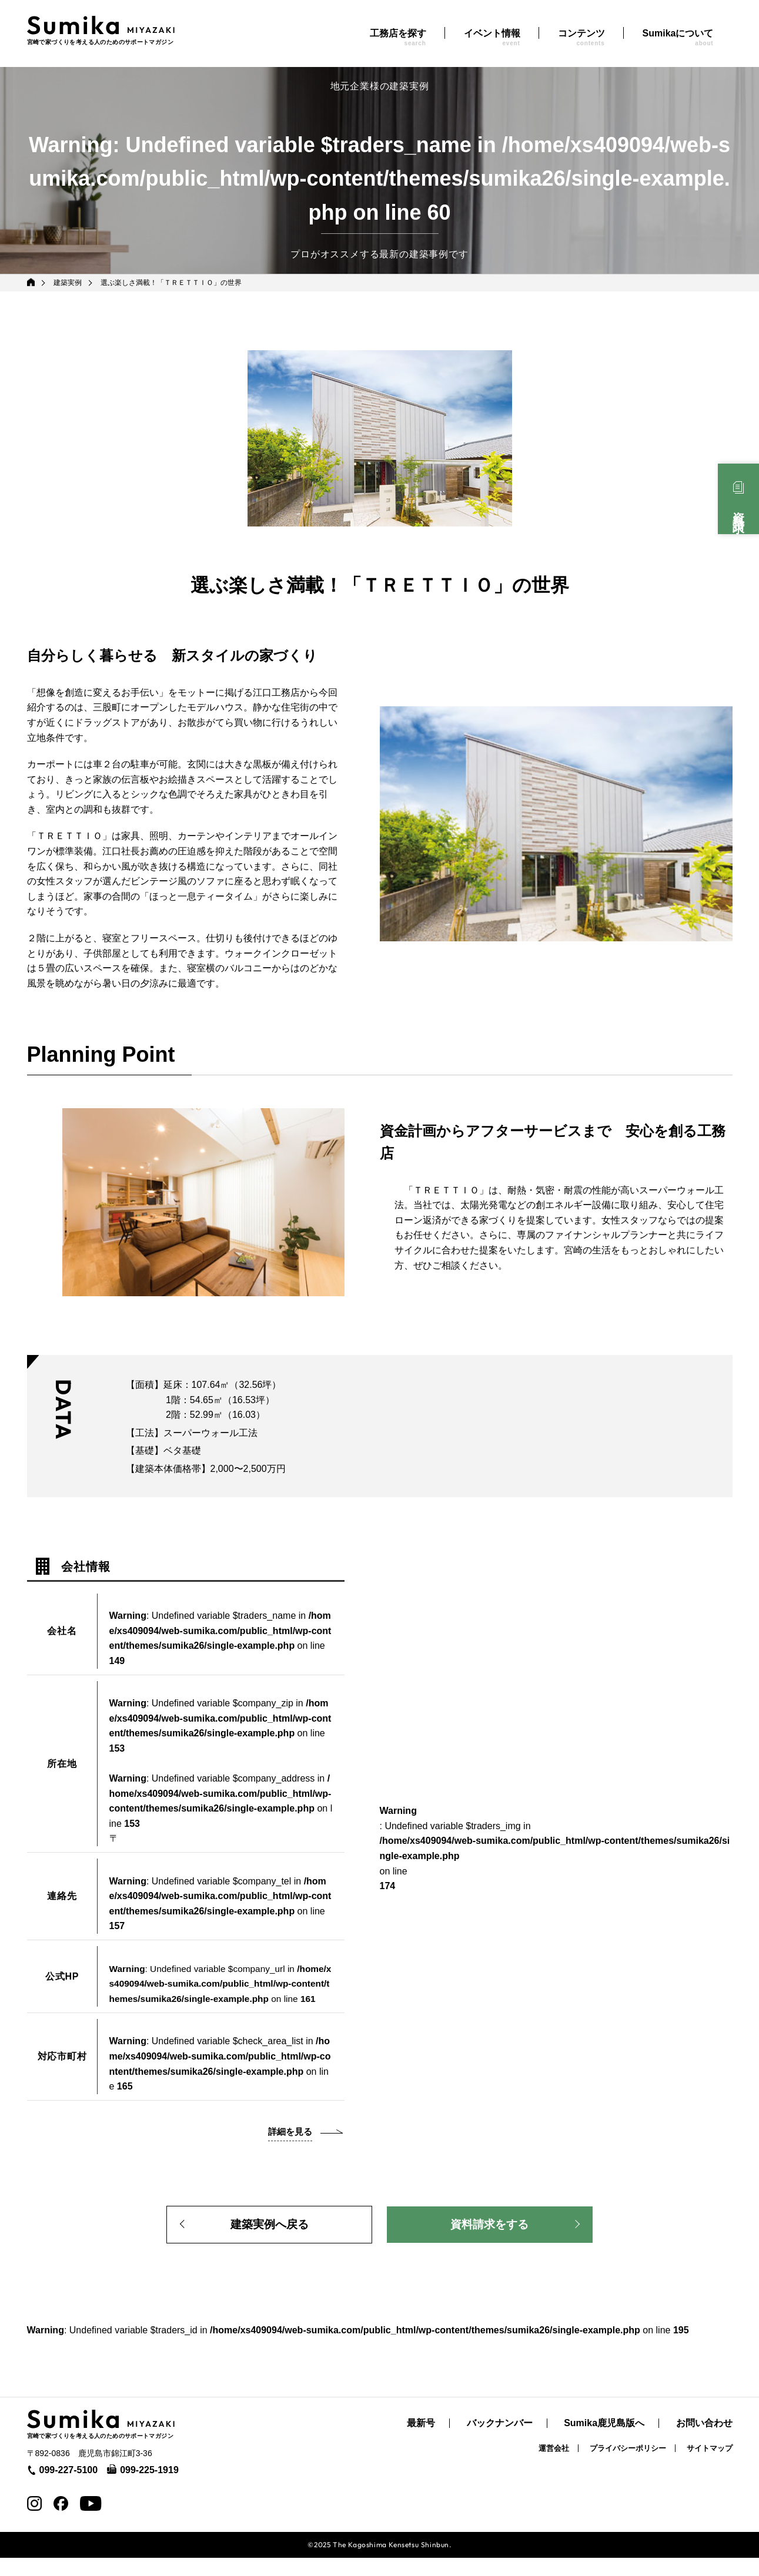  What do you see at coordinates (628, 2466) in the screenshot?
I see `プライバシーポリシー` at bounding box center [628, 2466].